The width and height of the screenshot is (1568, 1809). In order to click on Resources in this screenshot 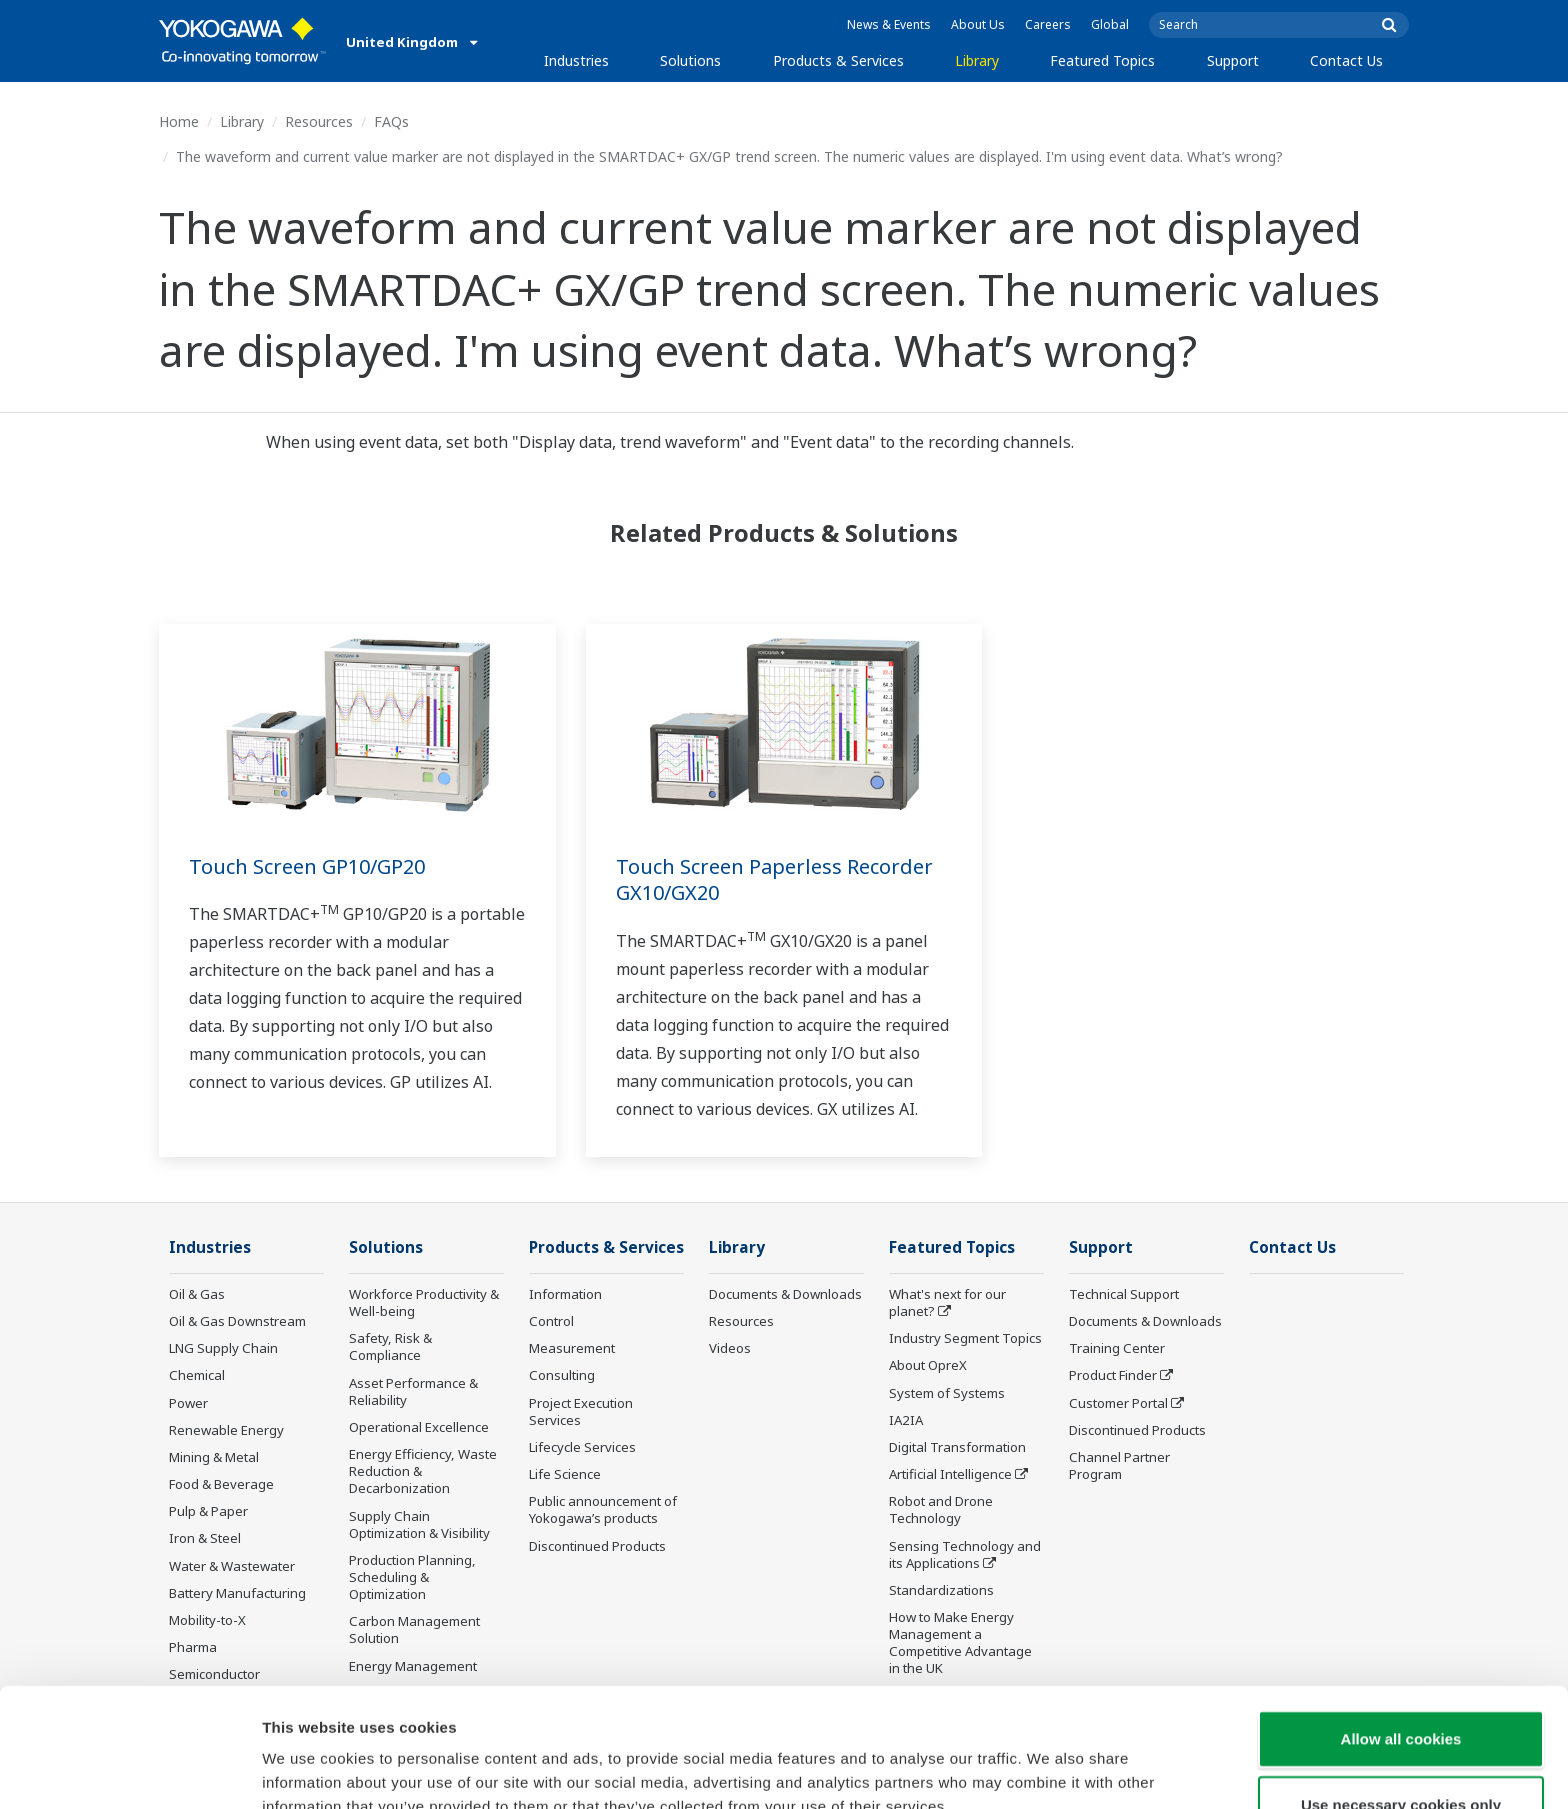, I will do `click(319, 121)`.